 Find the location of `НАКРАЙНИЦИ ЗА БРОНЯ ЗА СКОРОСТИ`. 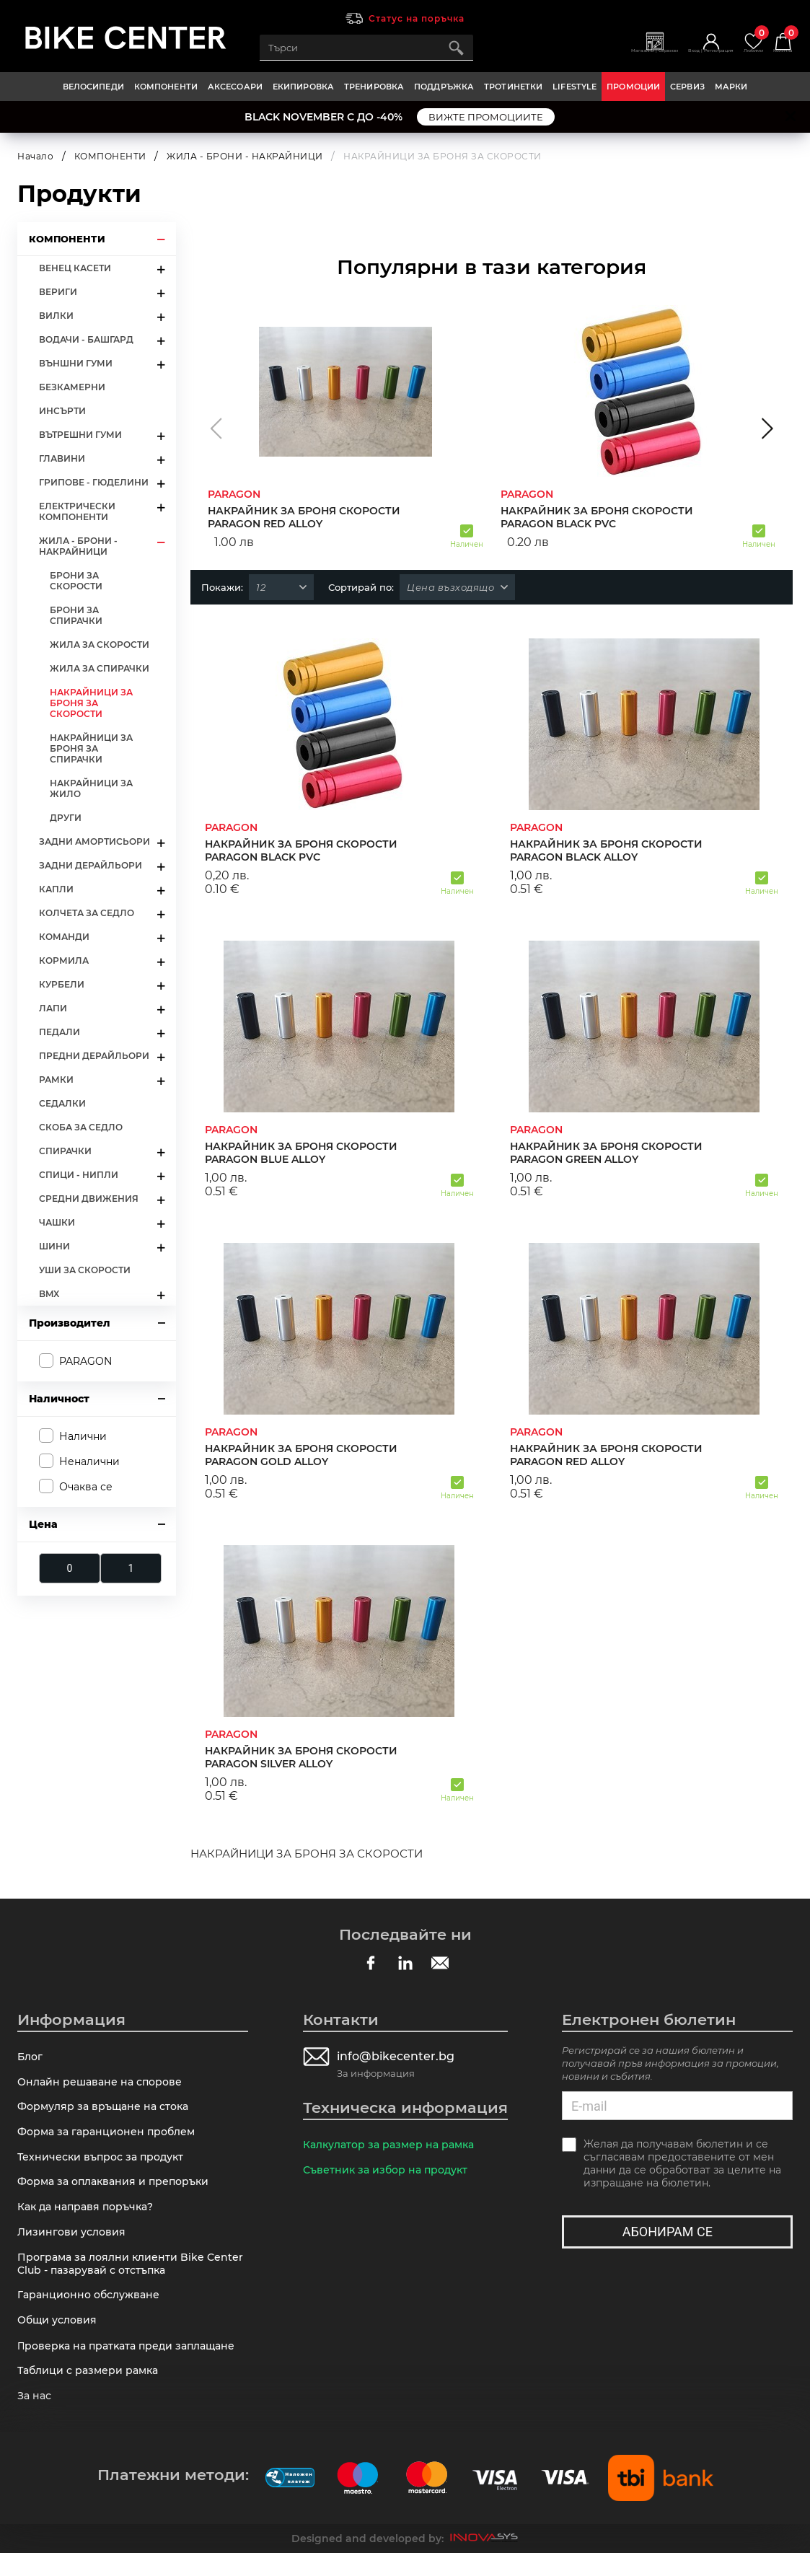

НАКРАЙНИЦИ ЗА БРОНЯ ЗА СКОРОСТИ is located at coordinates (91, 703).